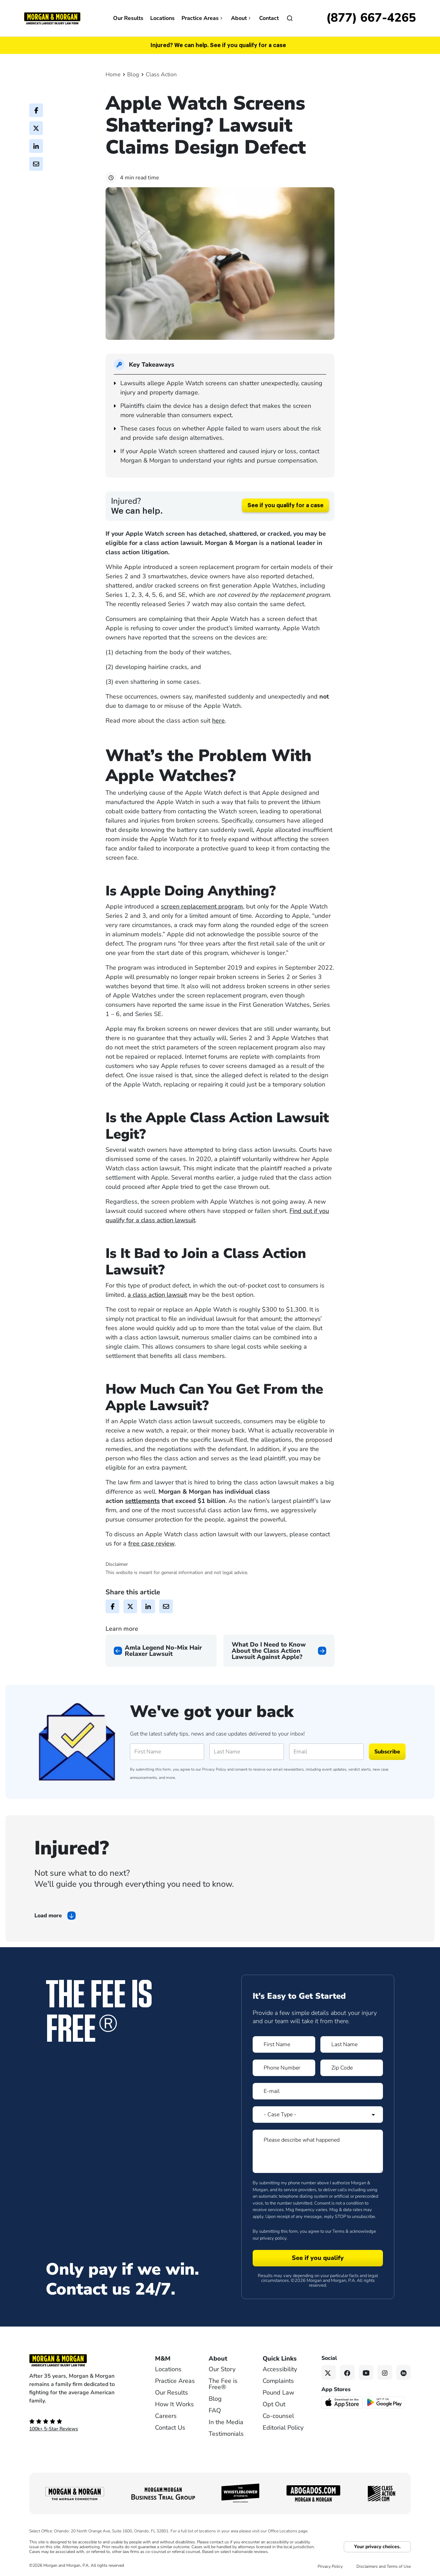  Describe the element at coordinates (174, 2404) in the screenshot. I see `How It Works` at that location.